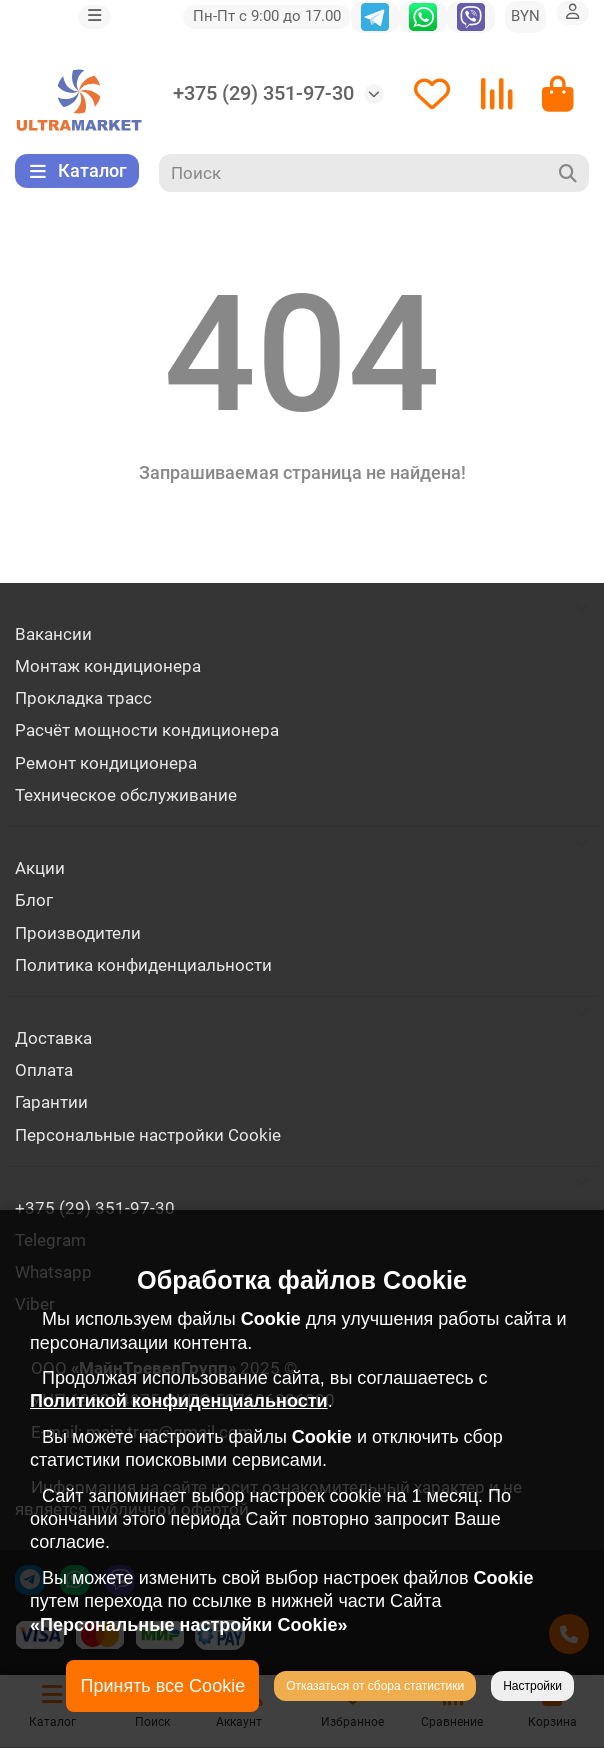  Describe the element at coordinates (525, 16) in the screenshot. I see `BYN` at that location.